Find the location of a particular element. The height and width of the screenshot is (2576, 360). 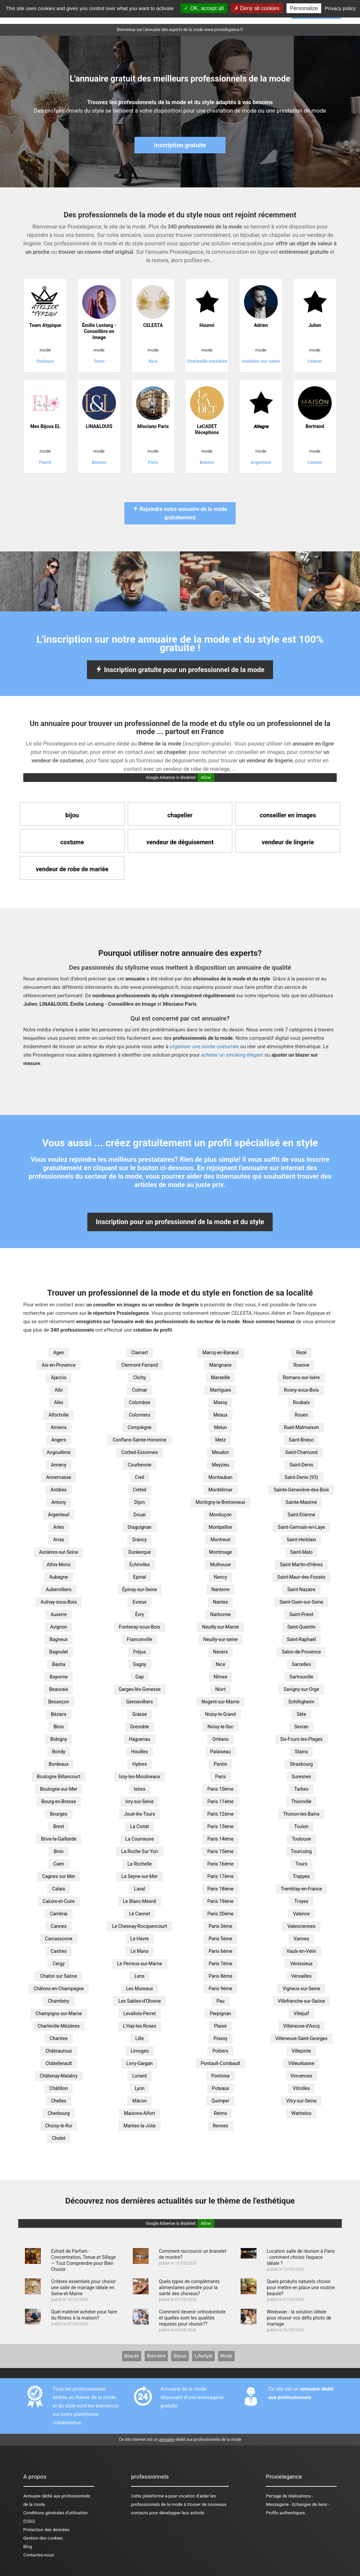

Saint-Germain-en-Laye is located at coordinates (301, 1527).